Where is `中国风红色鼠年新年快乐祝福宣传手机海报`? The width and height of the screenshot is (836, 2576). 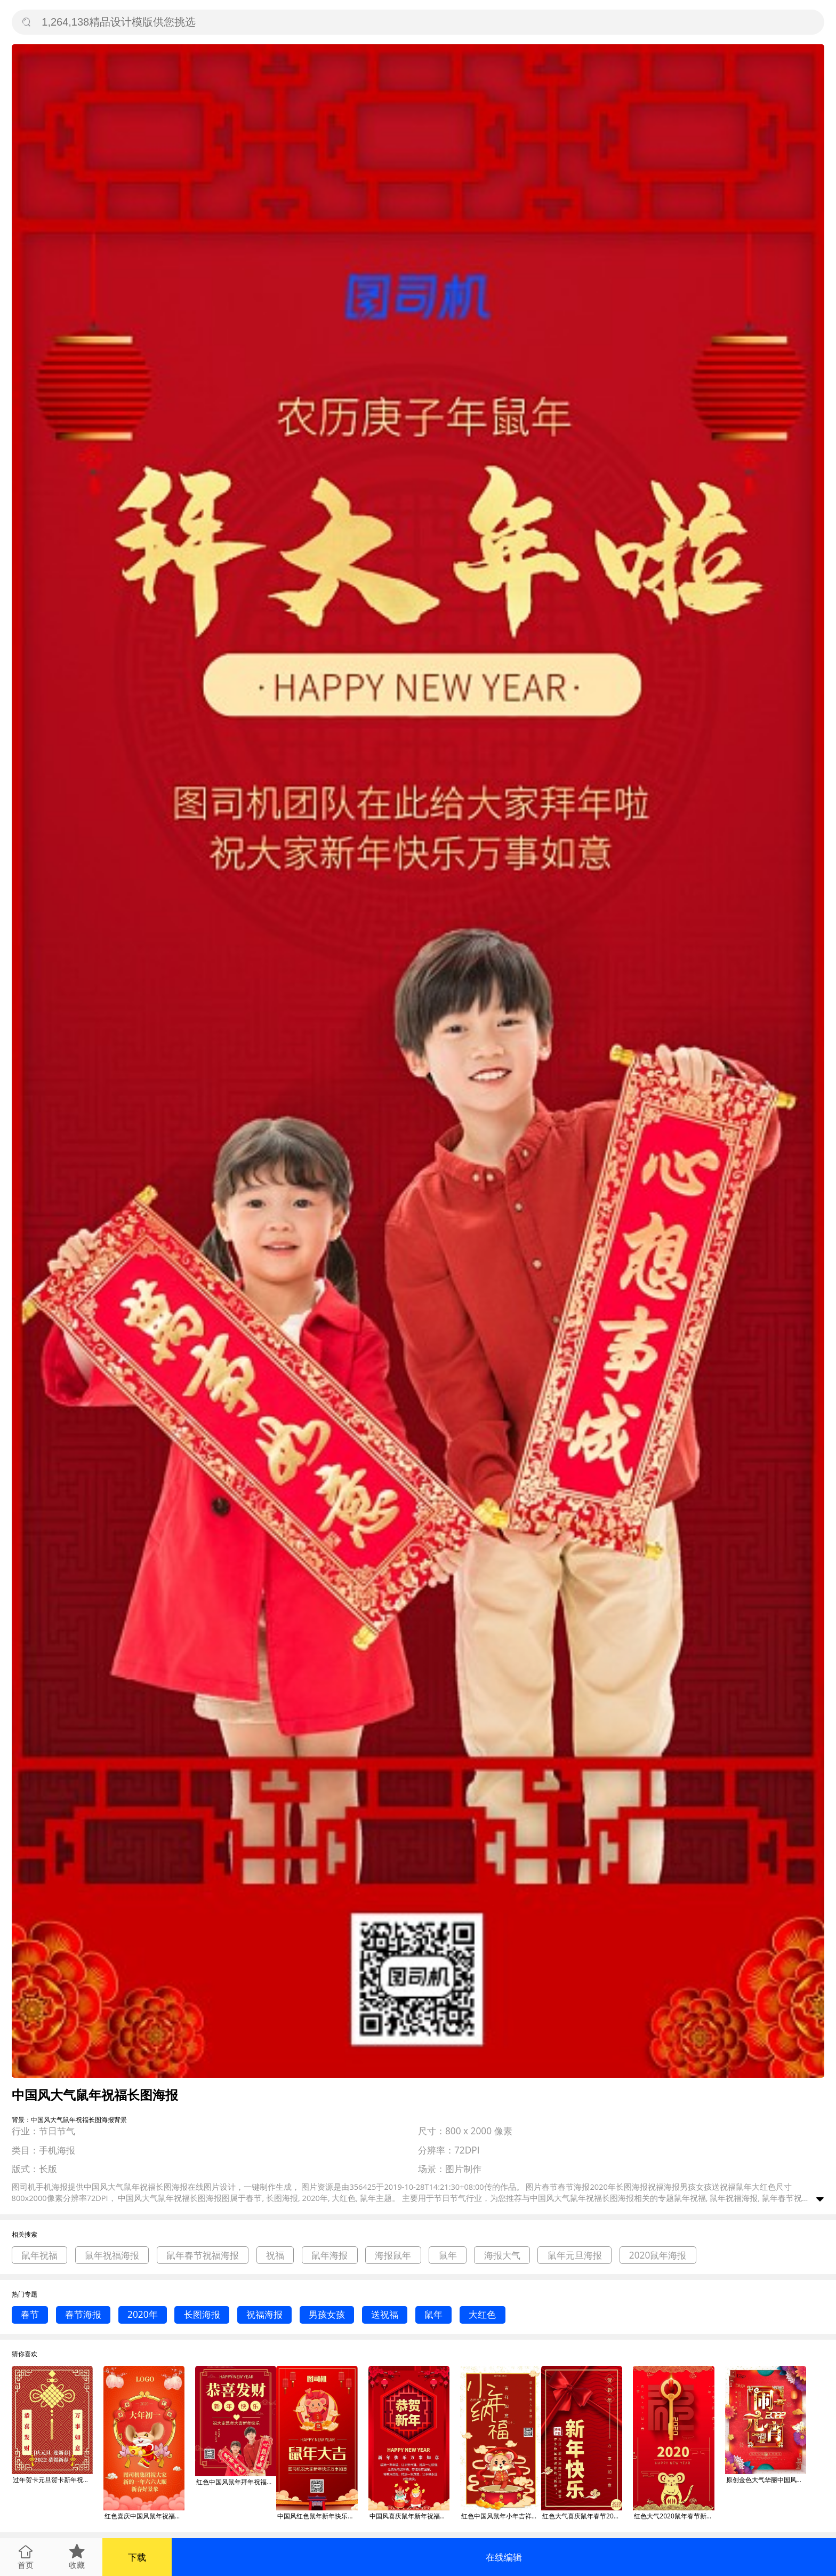
中国风红色鼠年新年快乐祝福宣传手机海报 is located at coordinates (317, 2516).